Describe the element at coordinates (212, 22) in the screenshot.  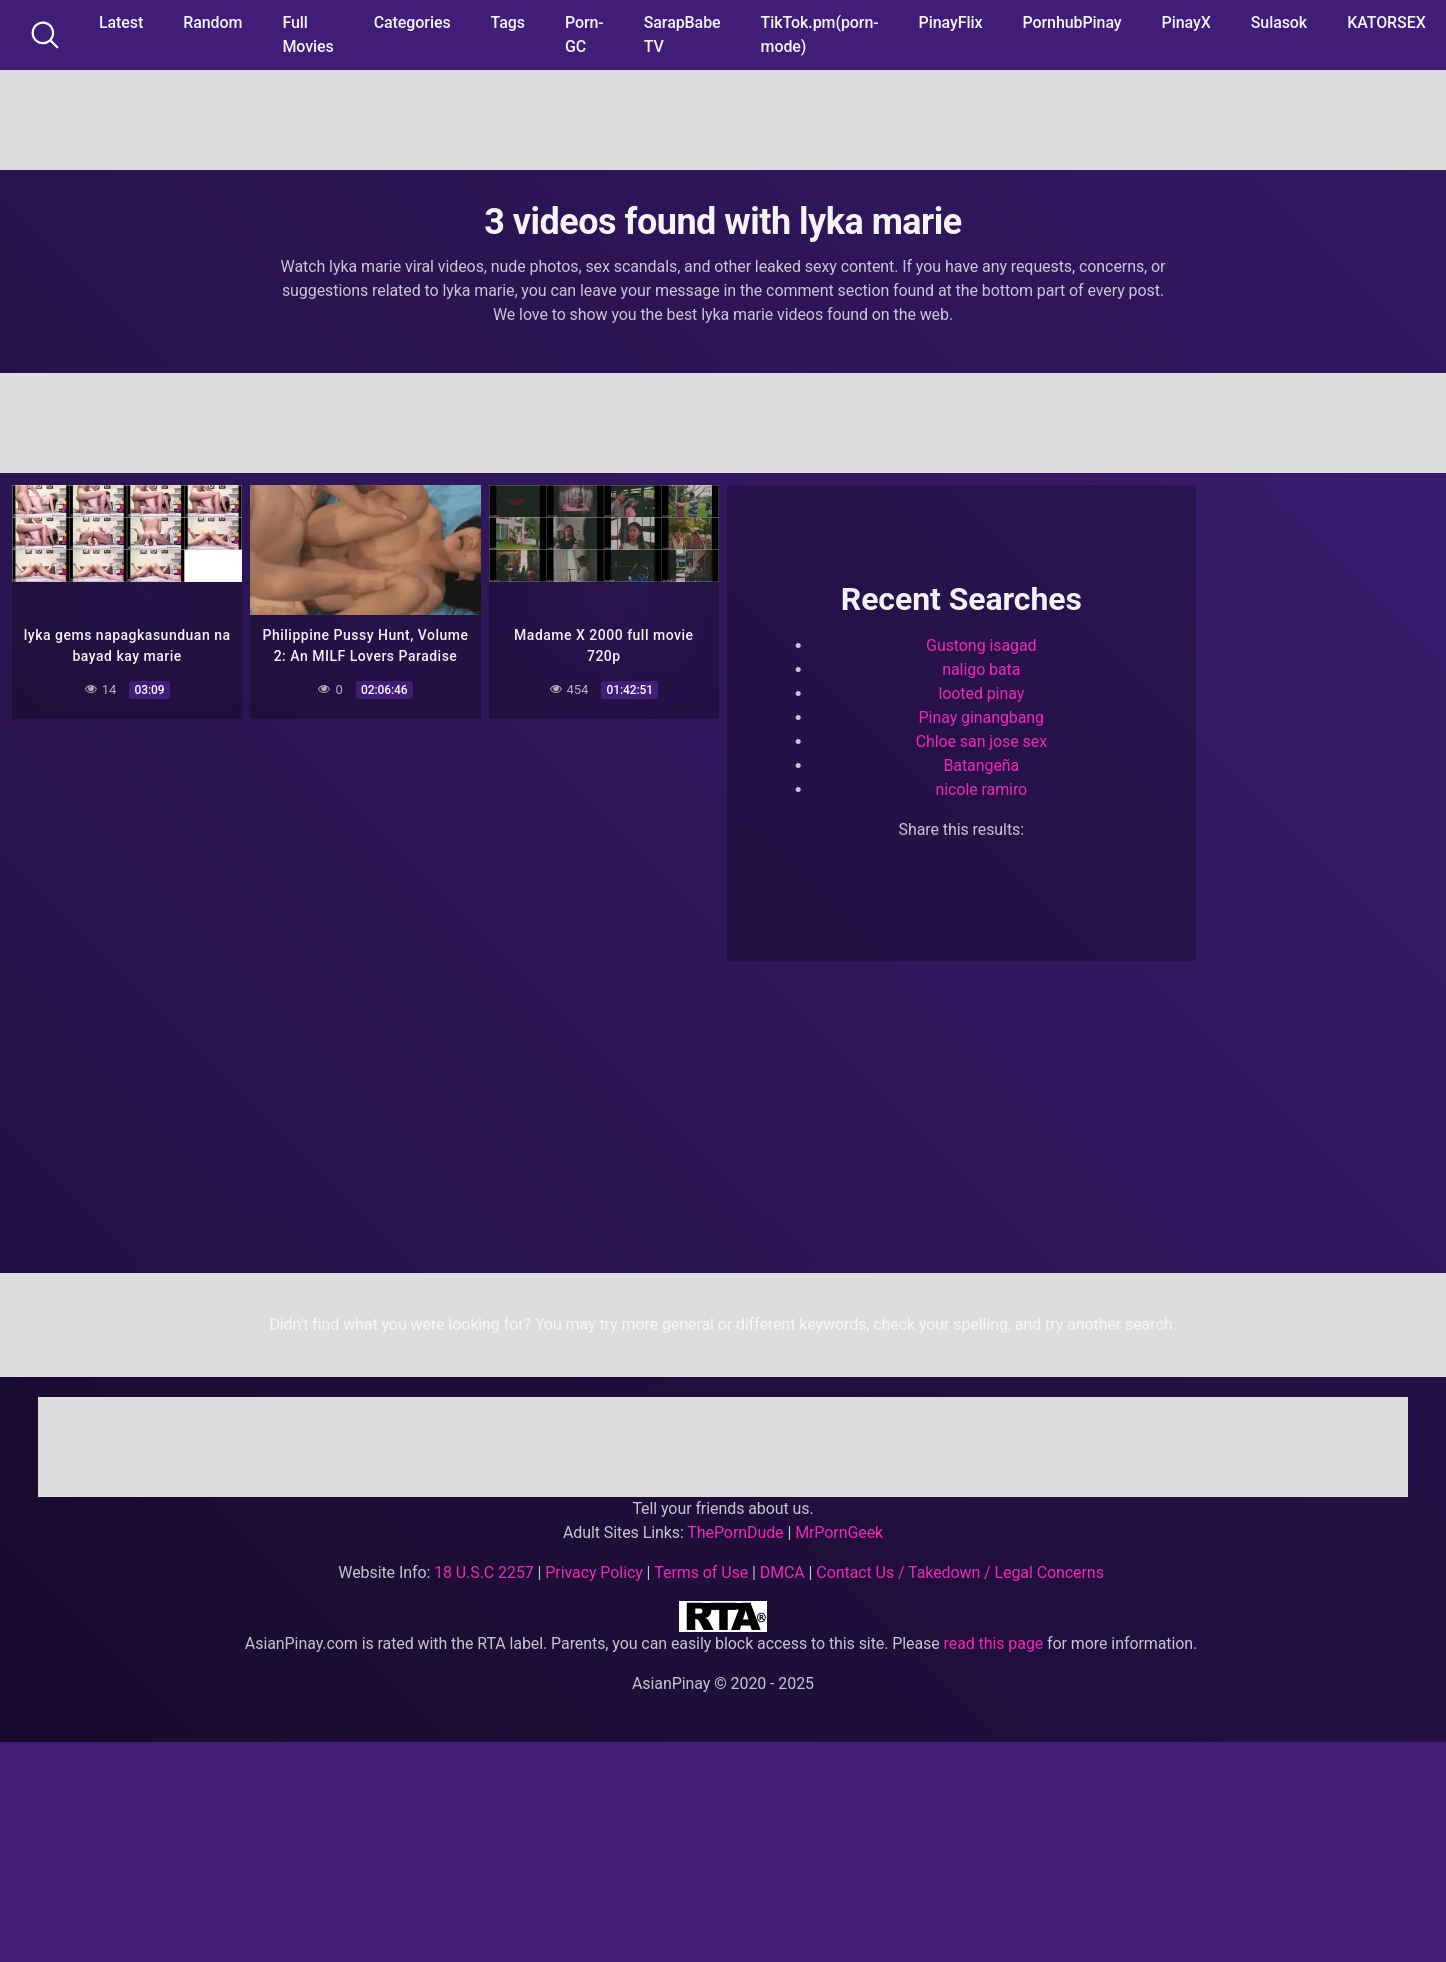
I see `Random` at that location.